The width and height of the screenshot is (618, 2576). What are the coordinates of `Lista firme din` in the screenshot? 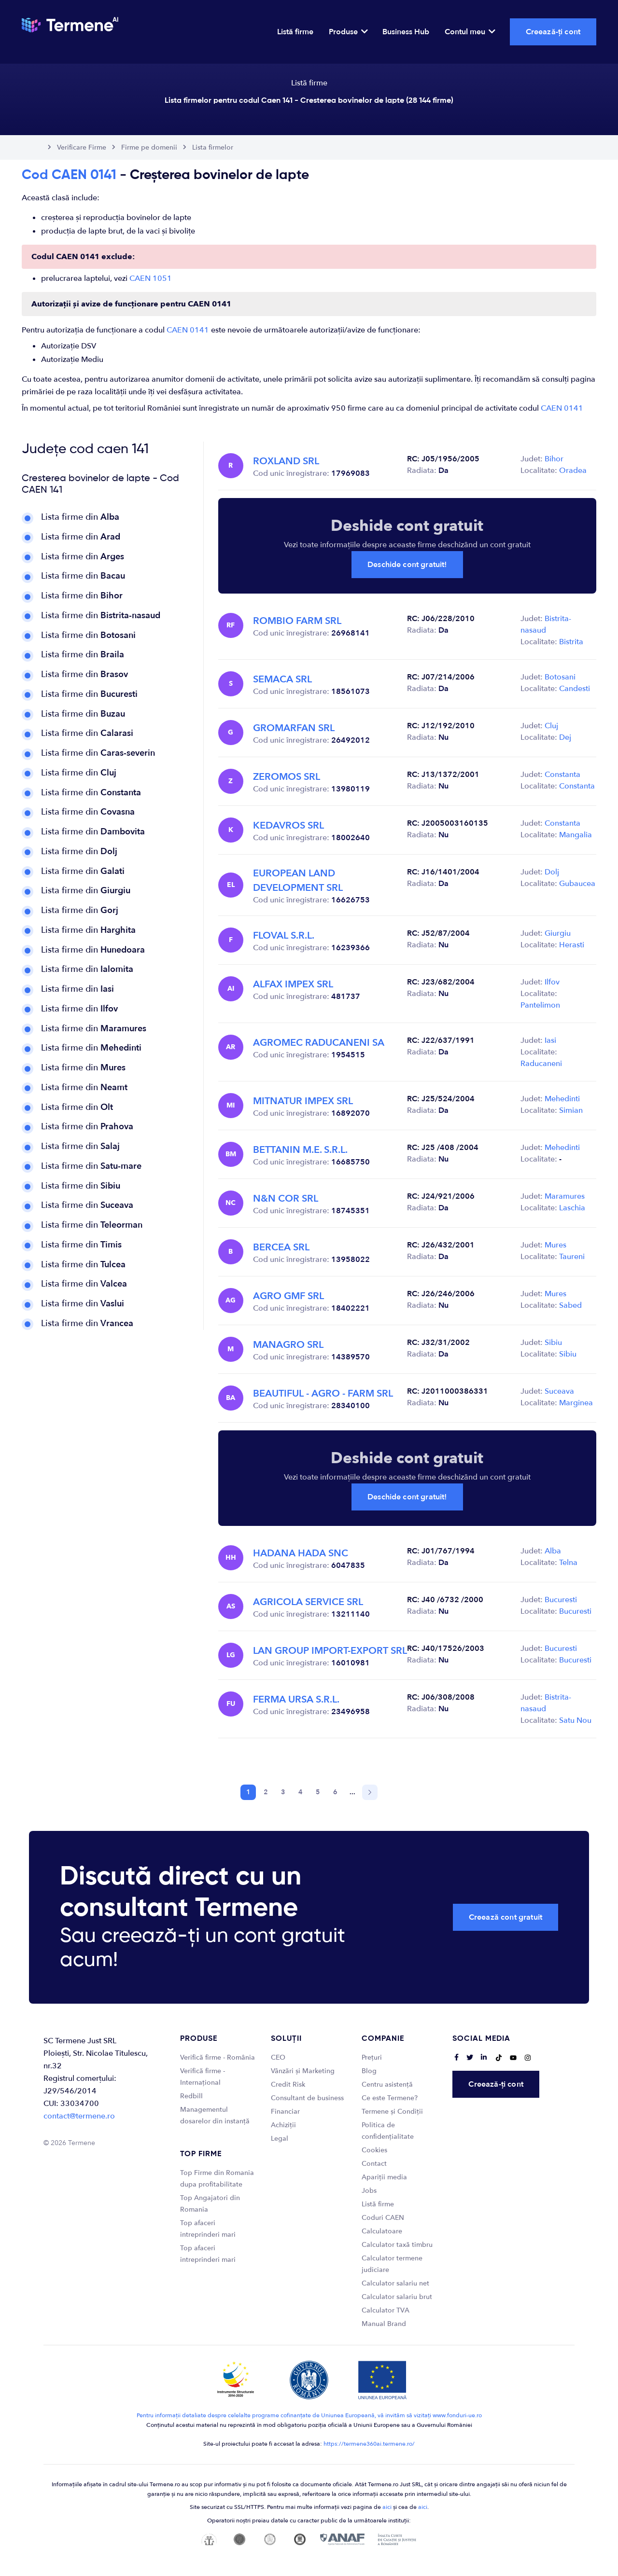 It's located at (80, 517).